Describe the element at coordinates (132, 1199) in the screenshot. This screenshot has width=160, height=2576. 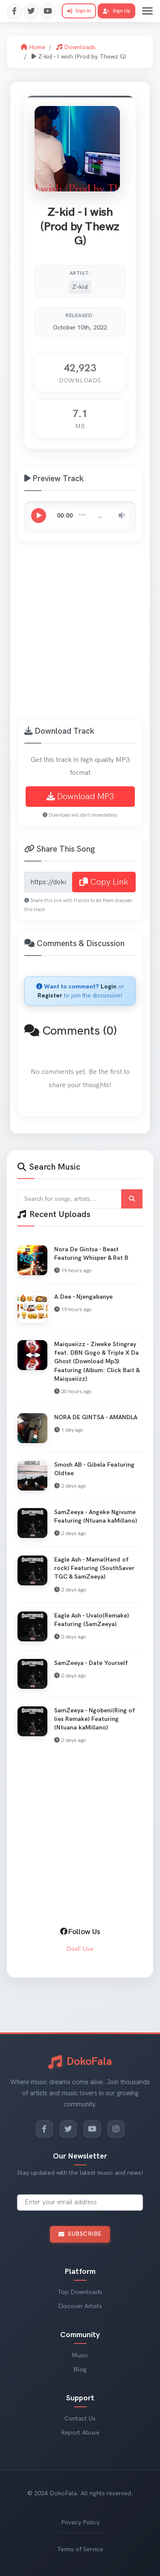
I see `[Submit search]` at that location.